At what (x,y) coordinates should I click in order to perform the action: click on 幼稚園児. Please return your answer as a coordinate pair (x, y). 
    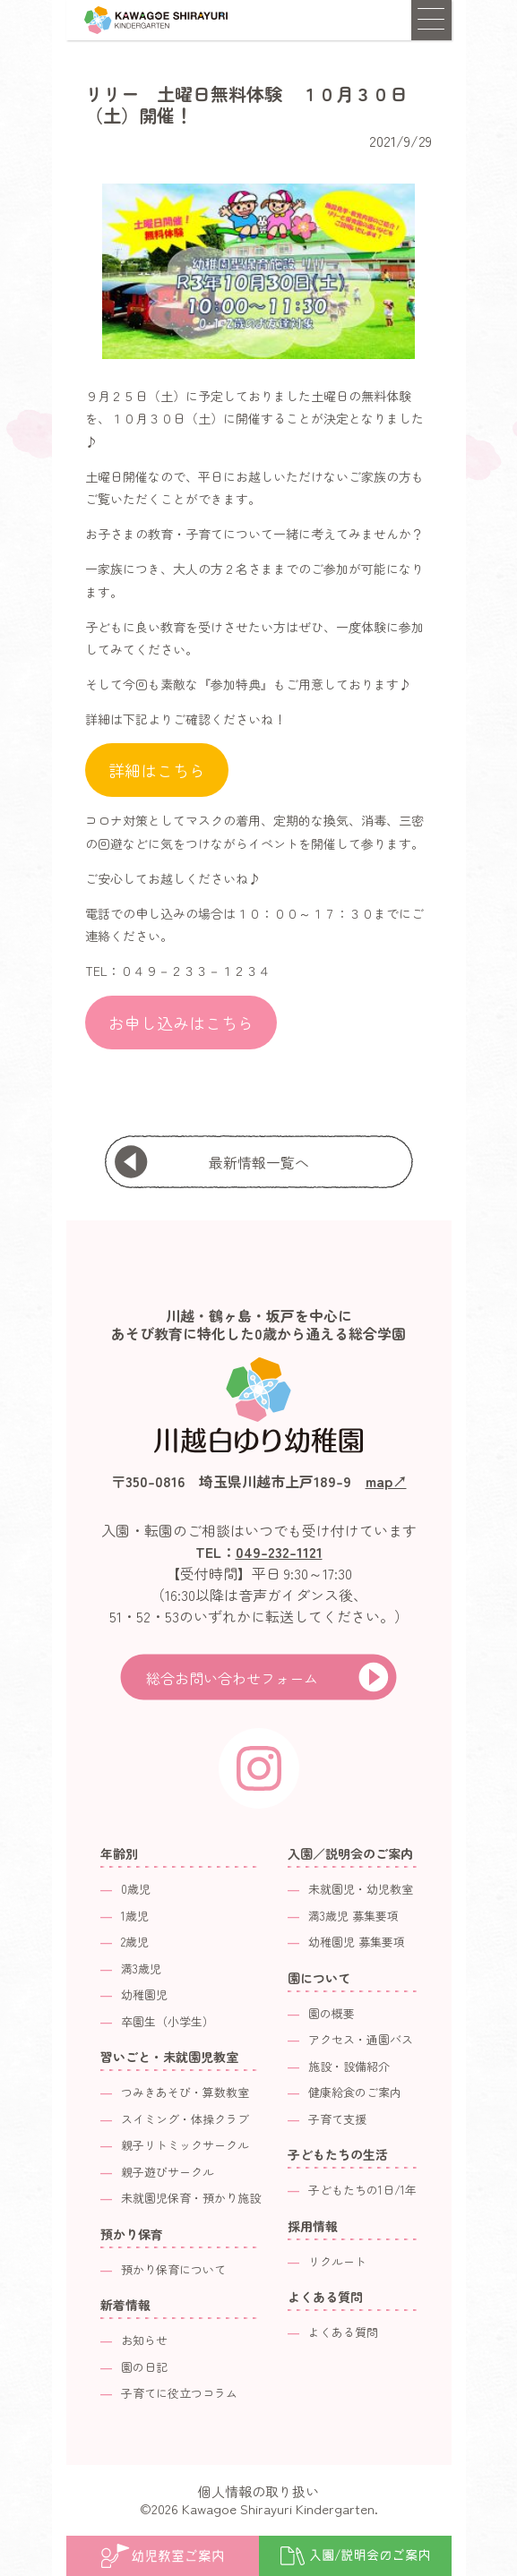
    Looking at the image, I should click on (144, 1994).